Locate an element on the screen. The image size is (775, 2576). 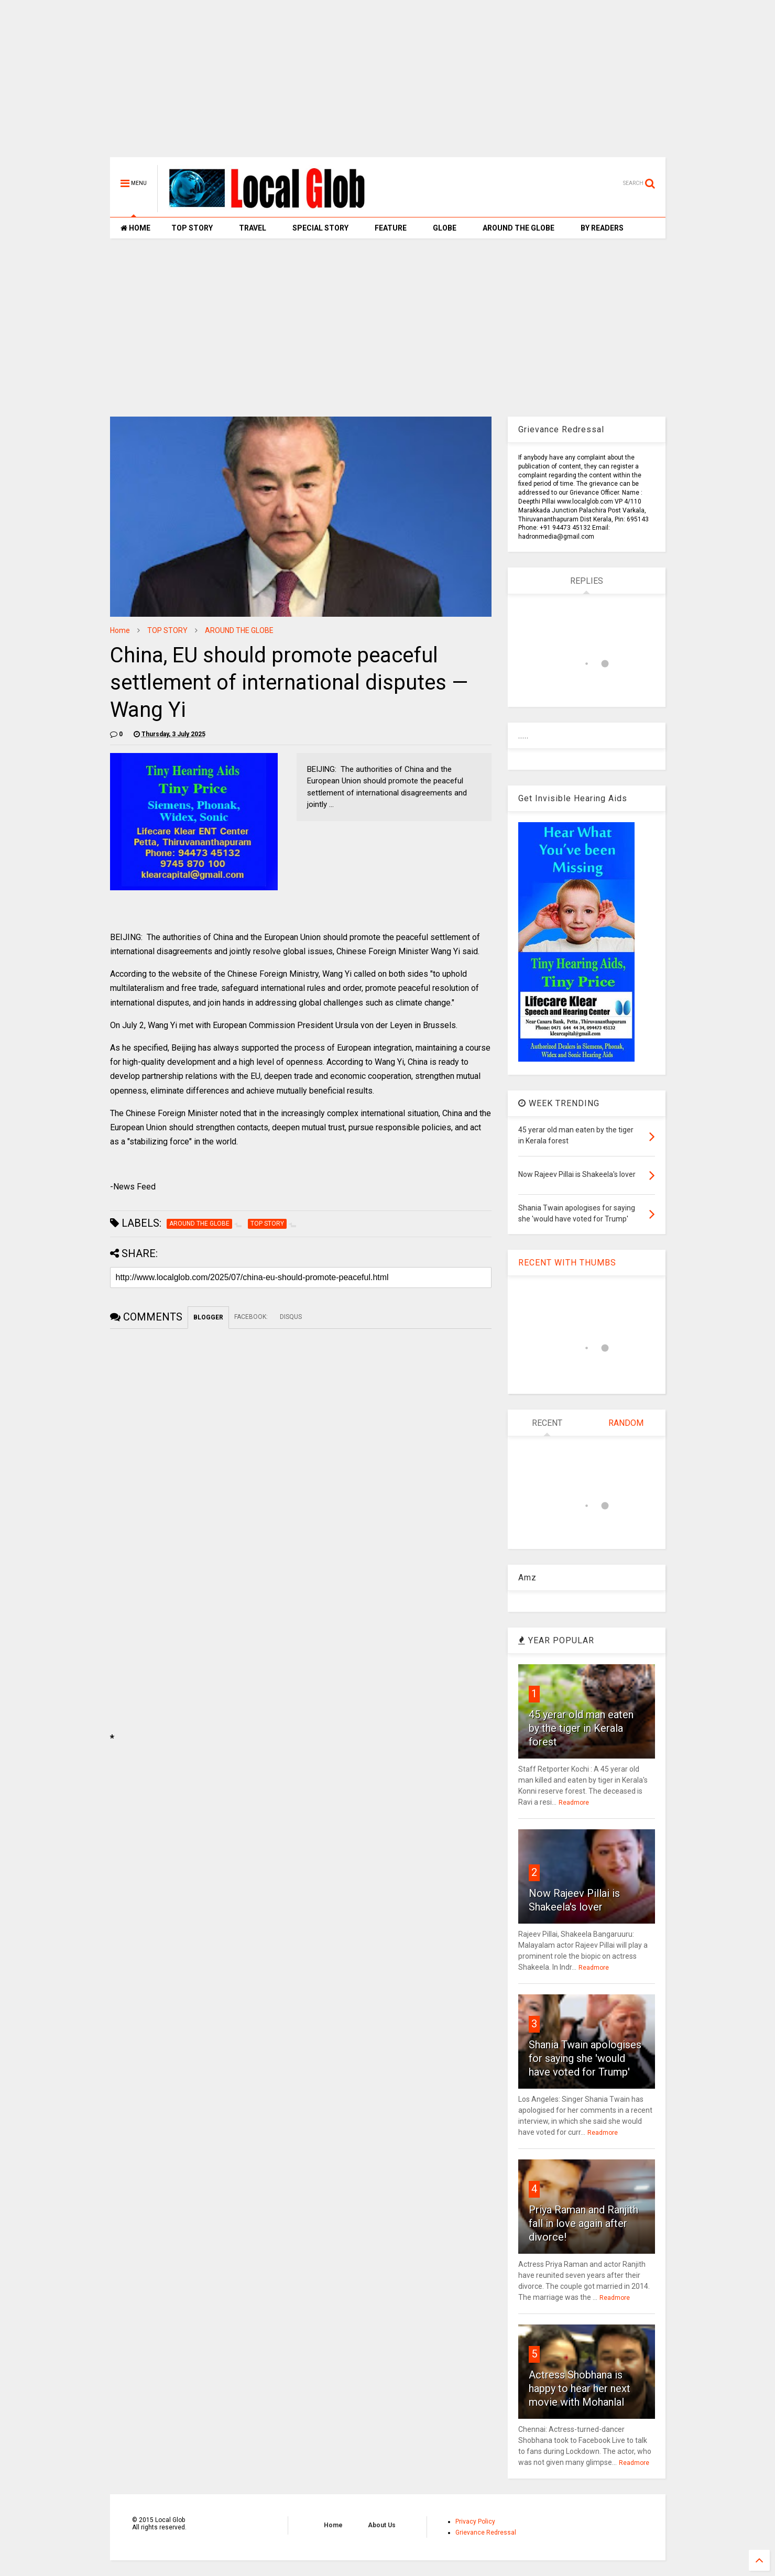
FEATURE is located at coordinates (391, 228).